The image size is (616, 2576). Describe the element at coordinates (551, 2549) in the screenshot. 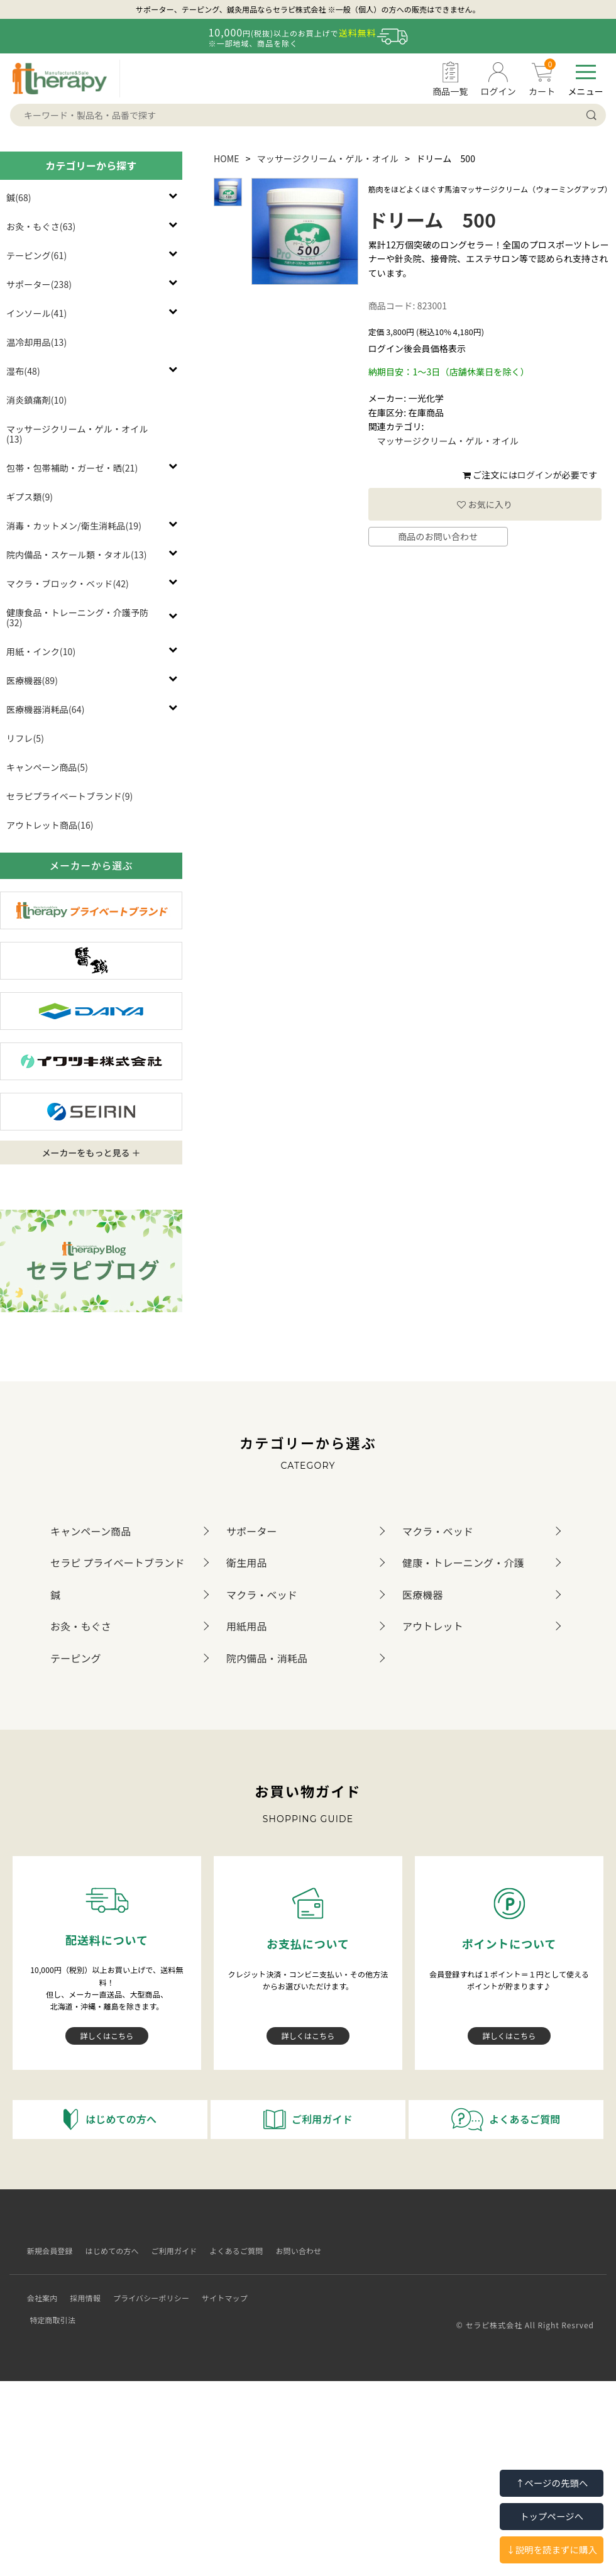

I see `↓説明を読まずに購入` at that location.